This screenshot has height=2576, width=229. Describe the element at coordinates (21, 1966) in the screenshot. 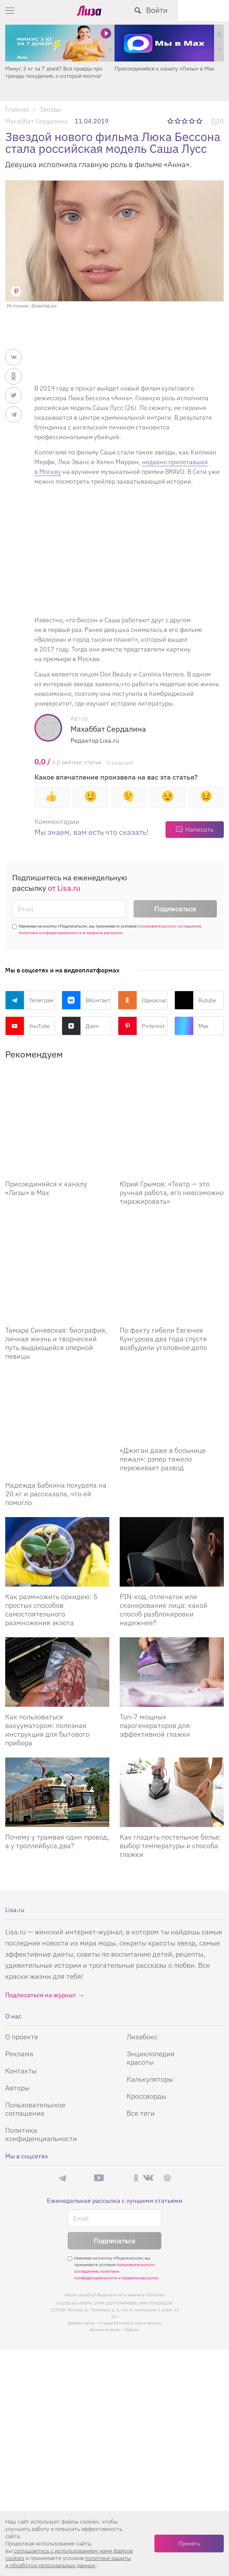

I see `Контакты` at that location.